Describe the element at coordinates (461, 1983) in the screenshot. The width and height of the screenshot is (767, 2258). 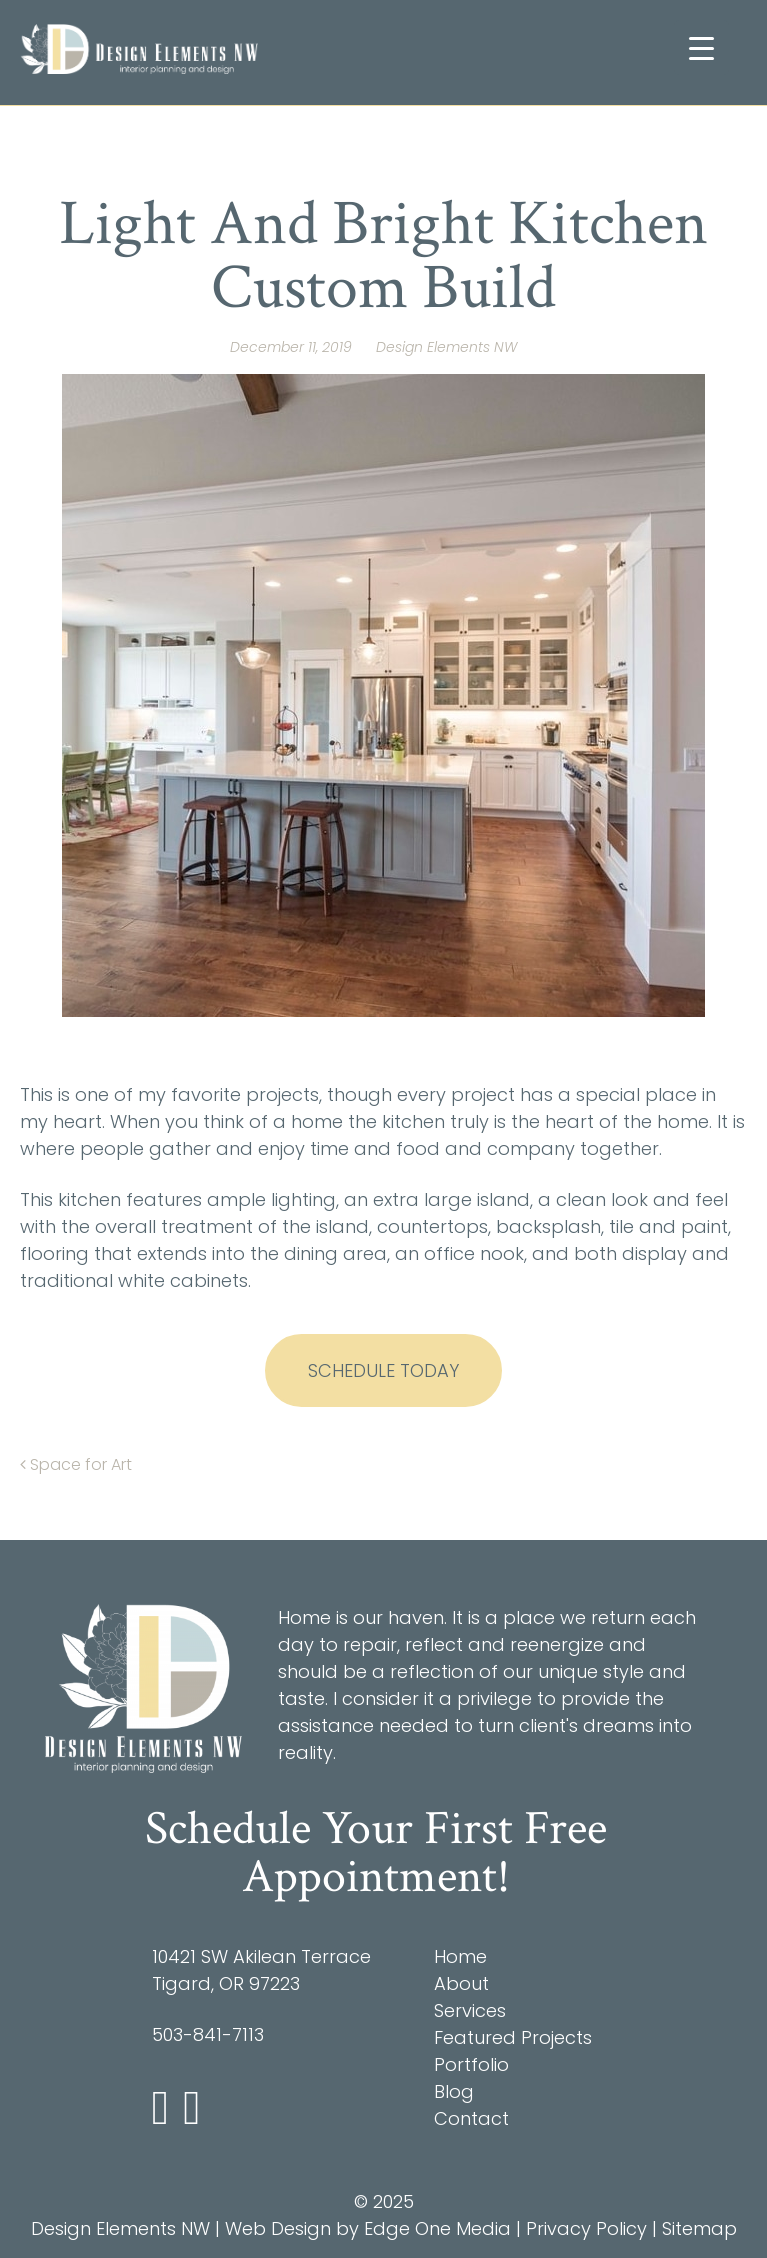
I see `About` at that location.